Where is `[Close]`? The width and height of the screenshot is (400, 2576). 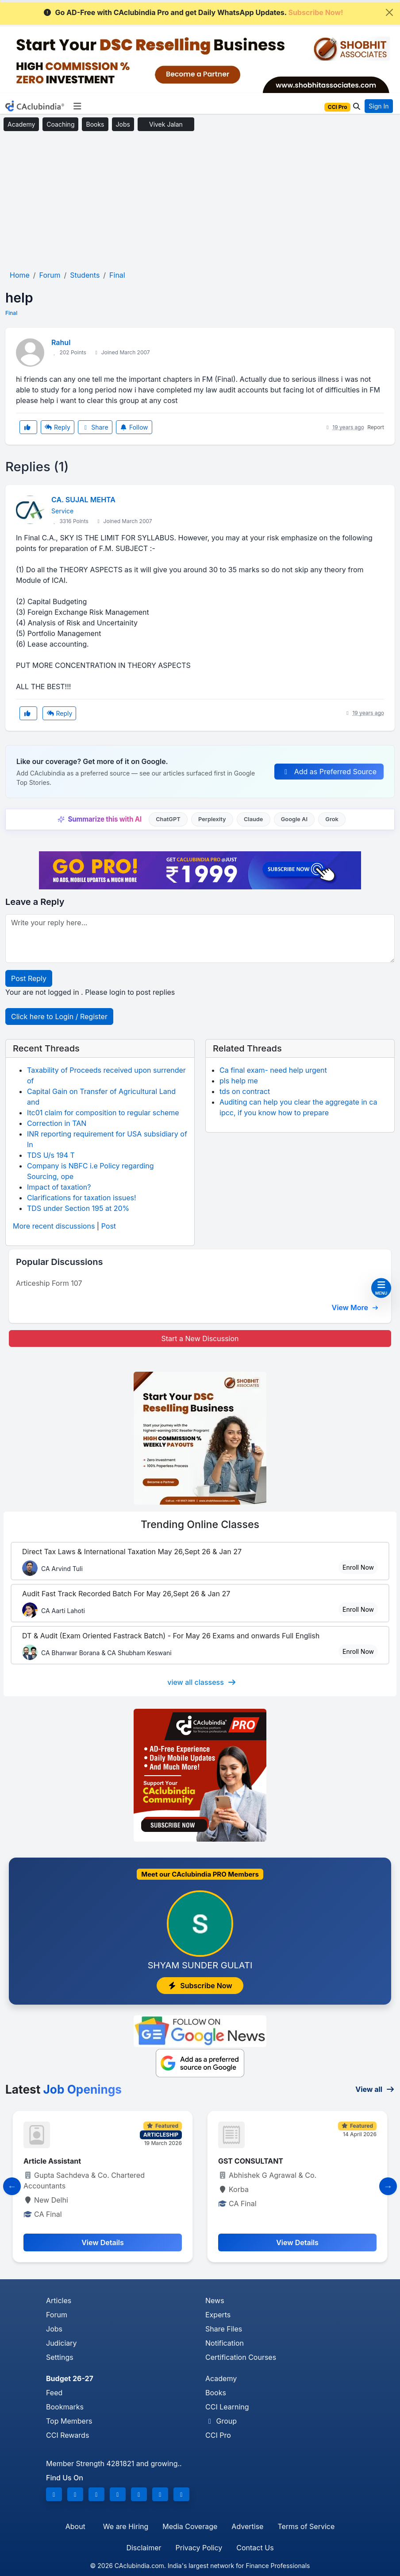
[Close] is located at coordinates (389, 12).